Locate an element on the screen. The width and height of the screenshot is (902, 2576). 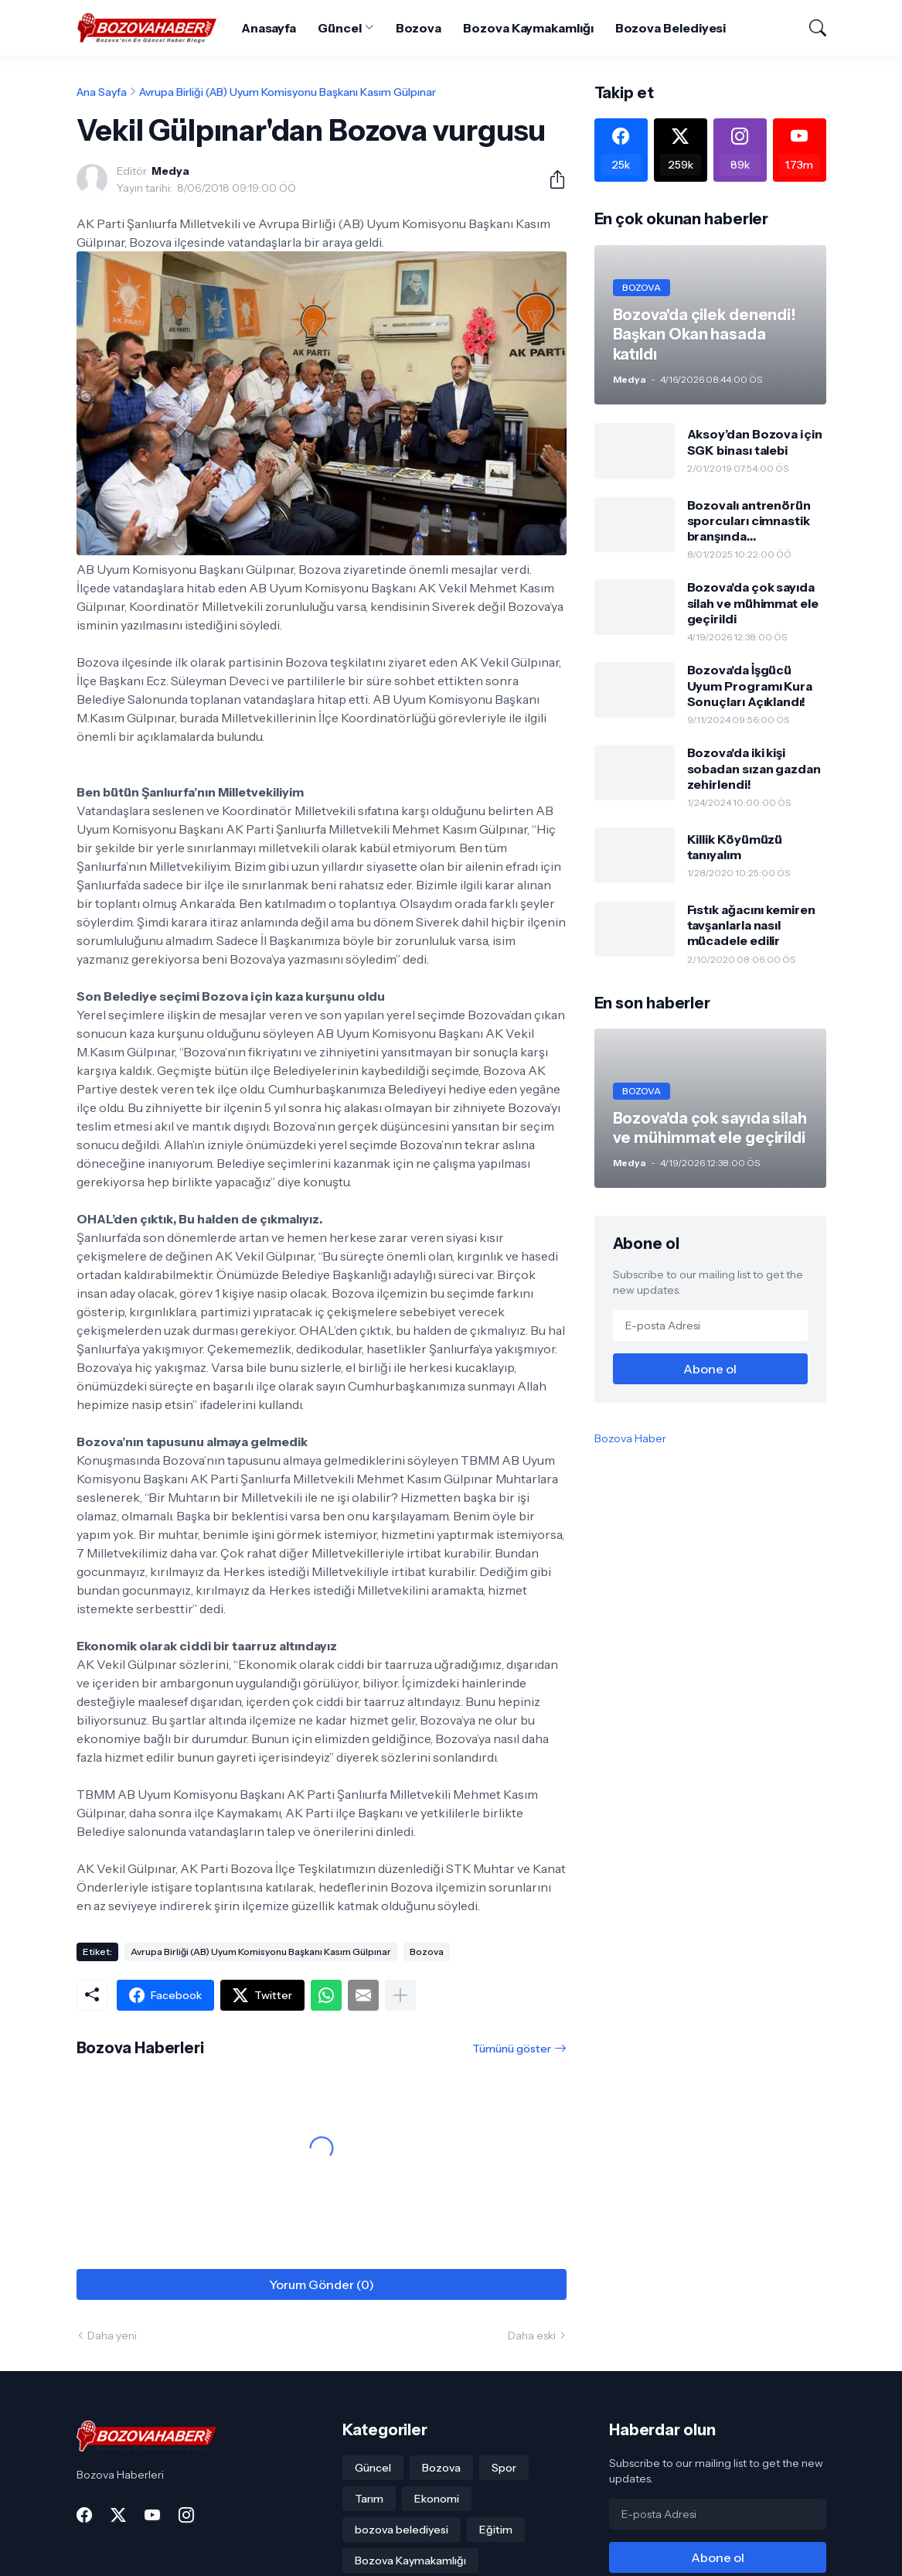
[Ara] is located at coordinates (810, 27).